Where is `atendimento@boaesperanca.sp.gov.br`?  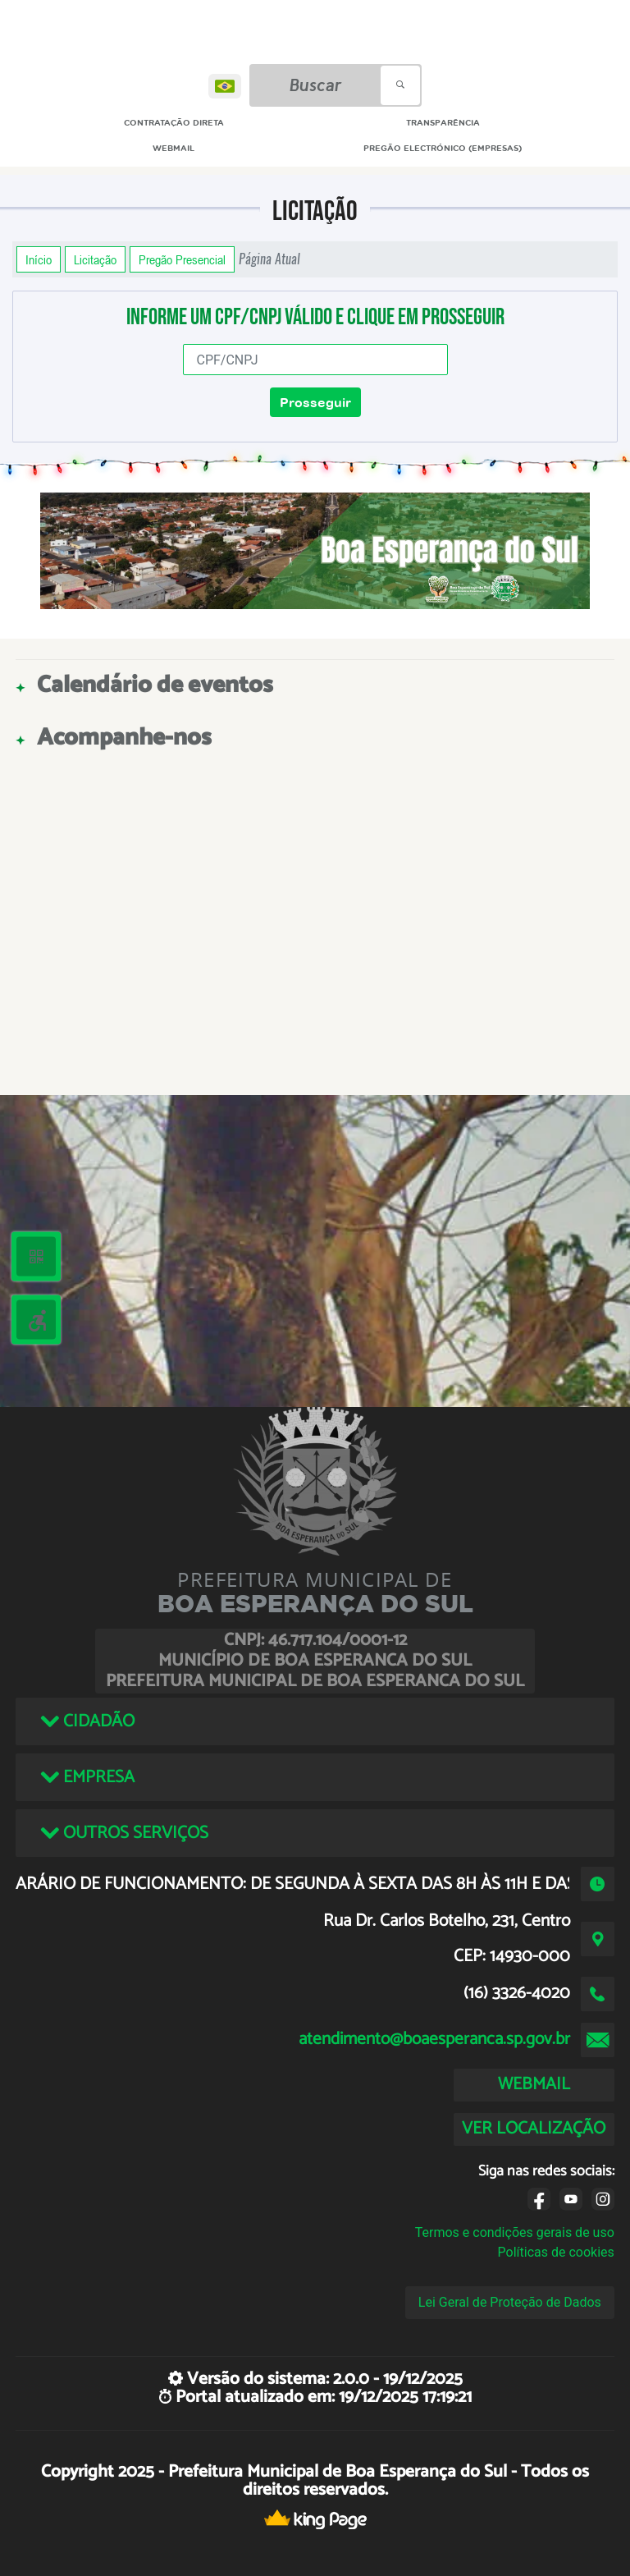
atendimento@boaesperanca.sp.gov.br is located at coordinates (434, 2039).